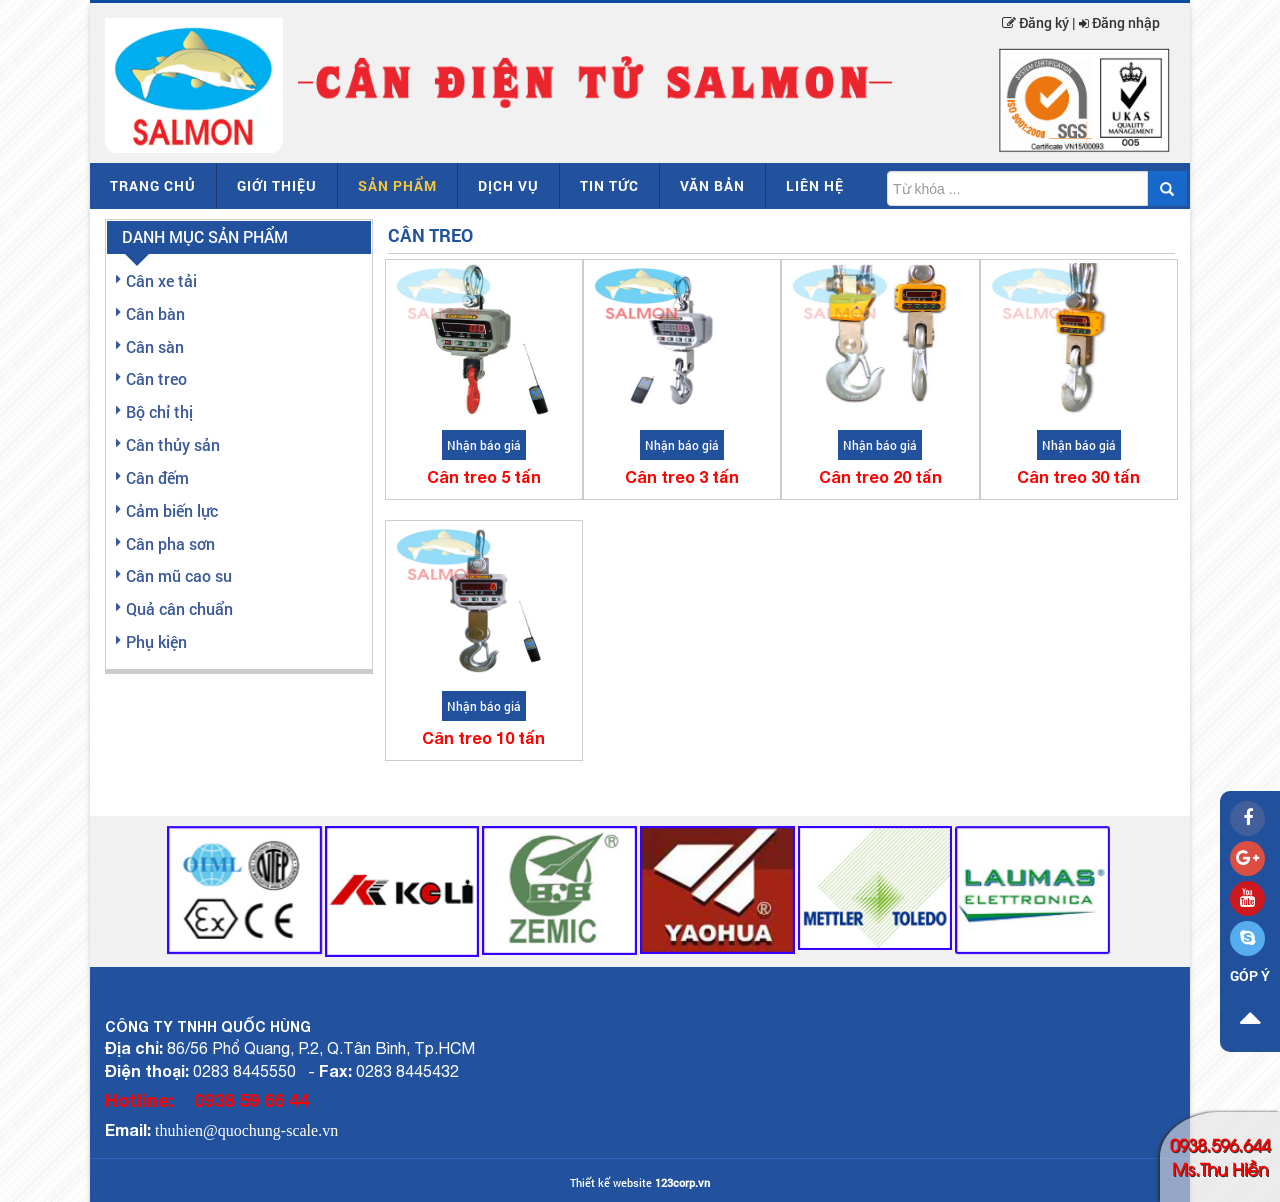 This screenshot has width=1280, height=1202. I want to click on Liên hệ, so click(815, 185).